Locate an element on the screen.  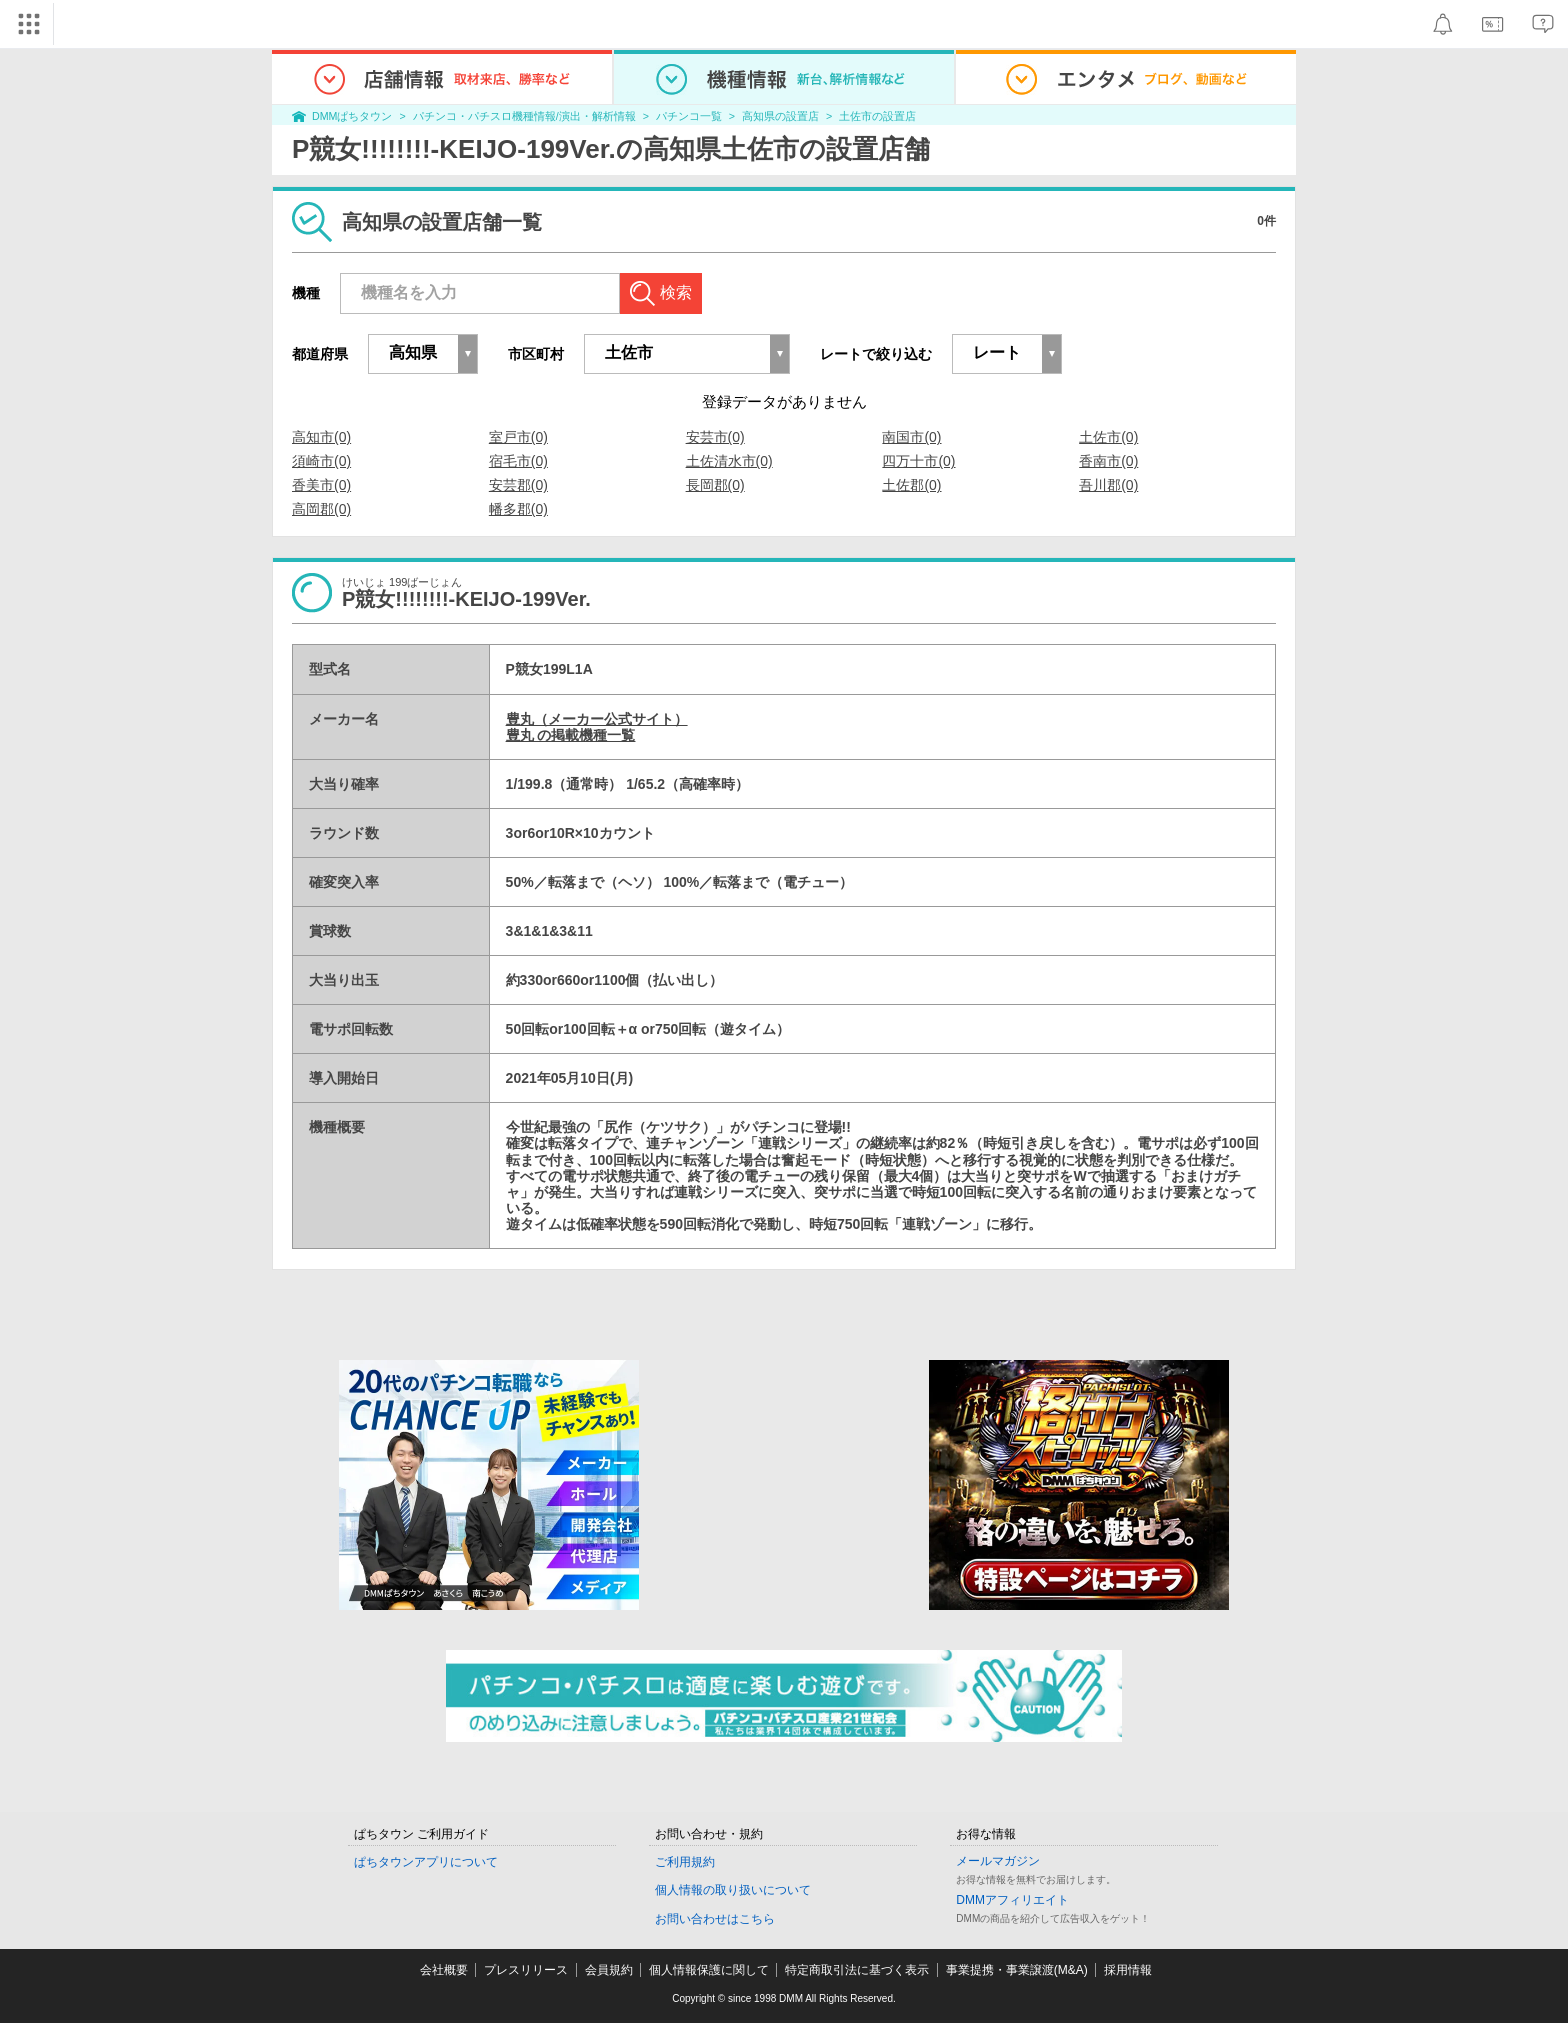
吾川郡(0) is located at coordinates (1108, 485).